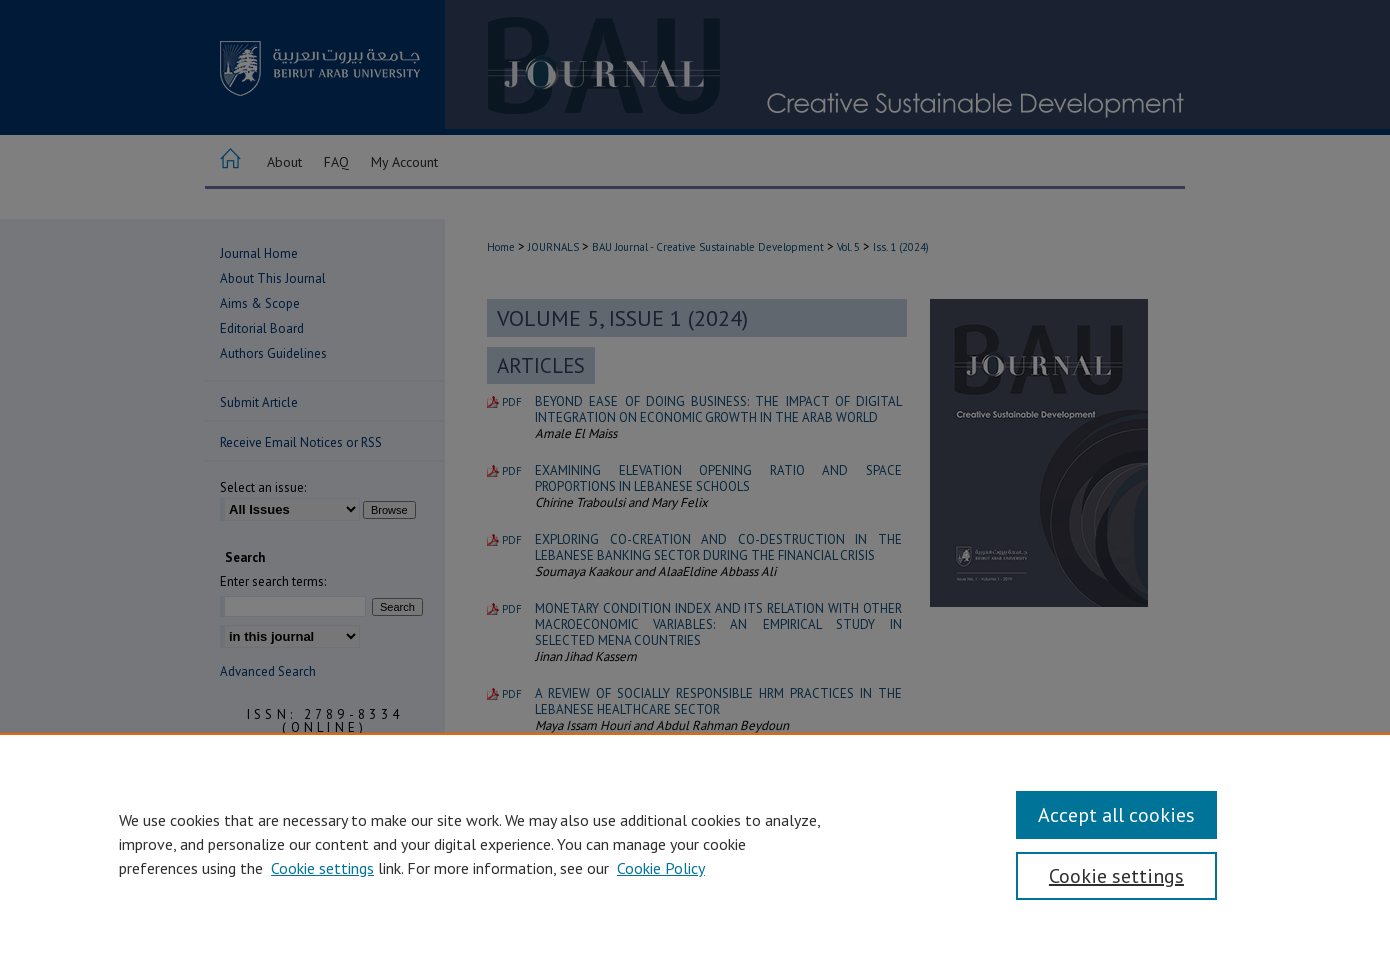 Image resolution: width=1390 pixels, height=953 pixels. Describe the element at coordinates (1116, 815) in the screenshot. I see `Accept all cookies` at that location.